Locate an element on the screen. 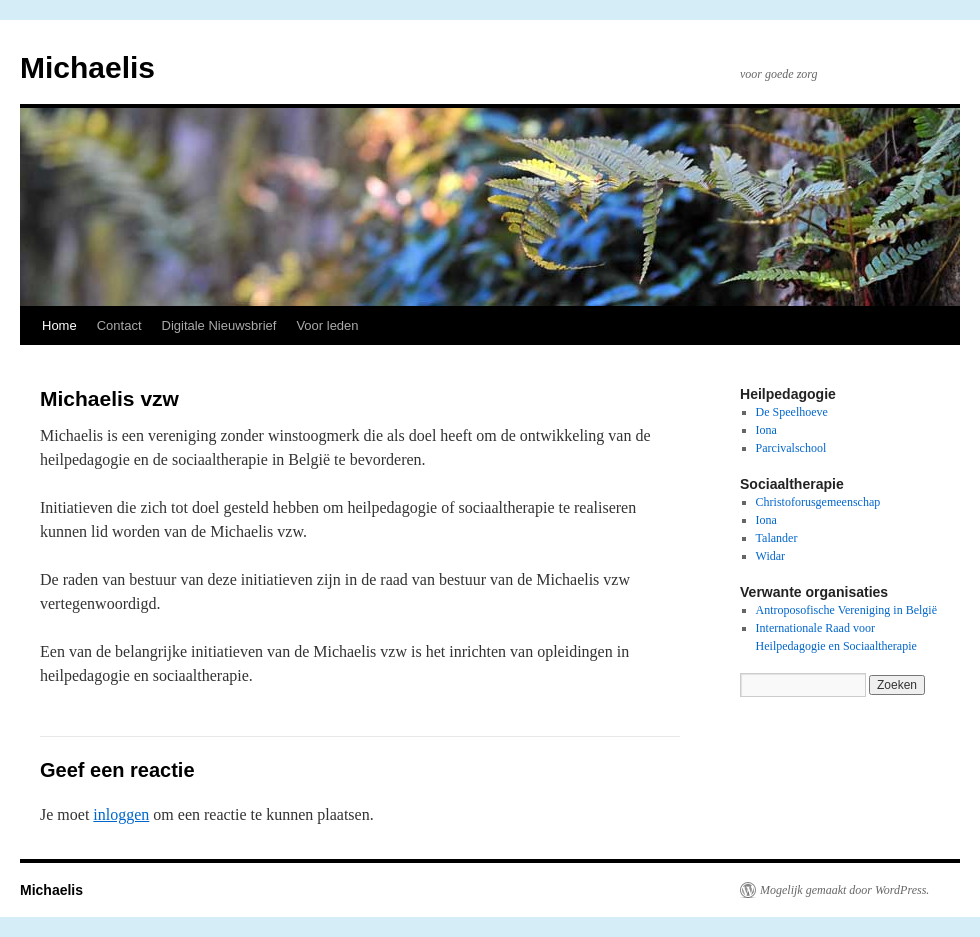  De Speelhoeve is located at coordinates (792, 412).